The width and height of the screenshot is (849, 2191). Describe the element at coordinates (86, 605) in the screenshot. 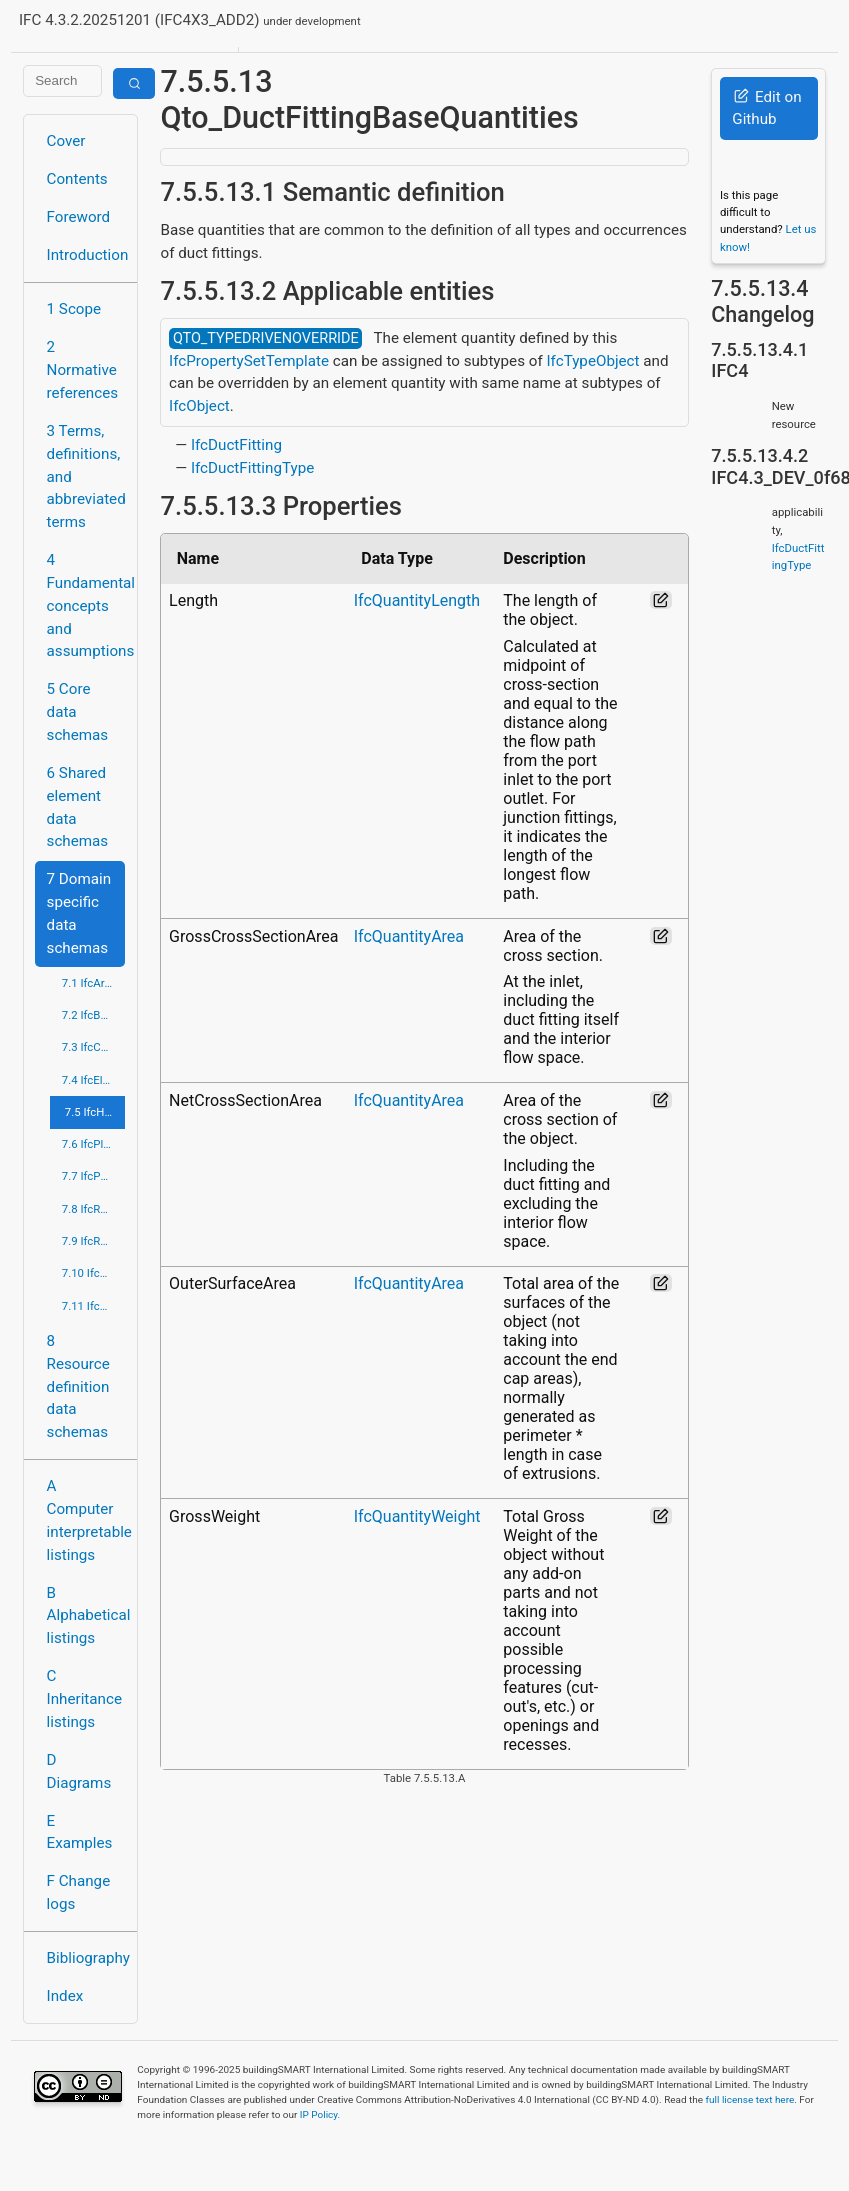

I see `4 Fundamental concepts and assumptions` at that location.